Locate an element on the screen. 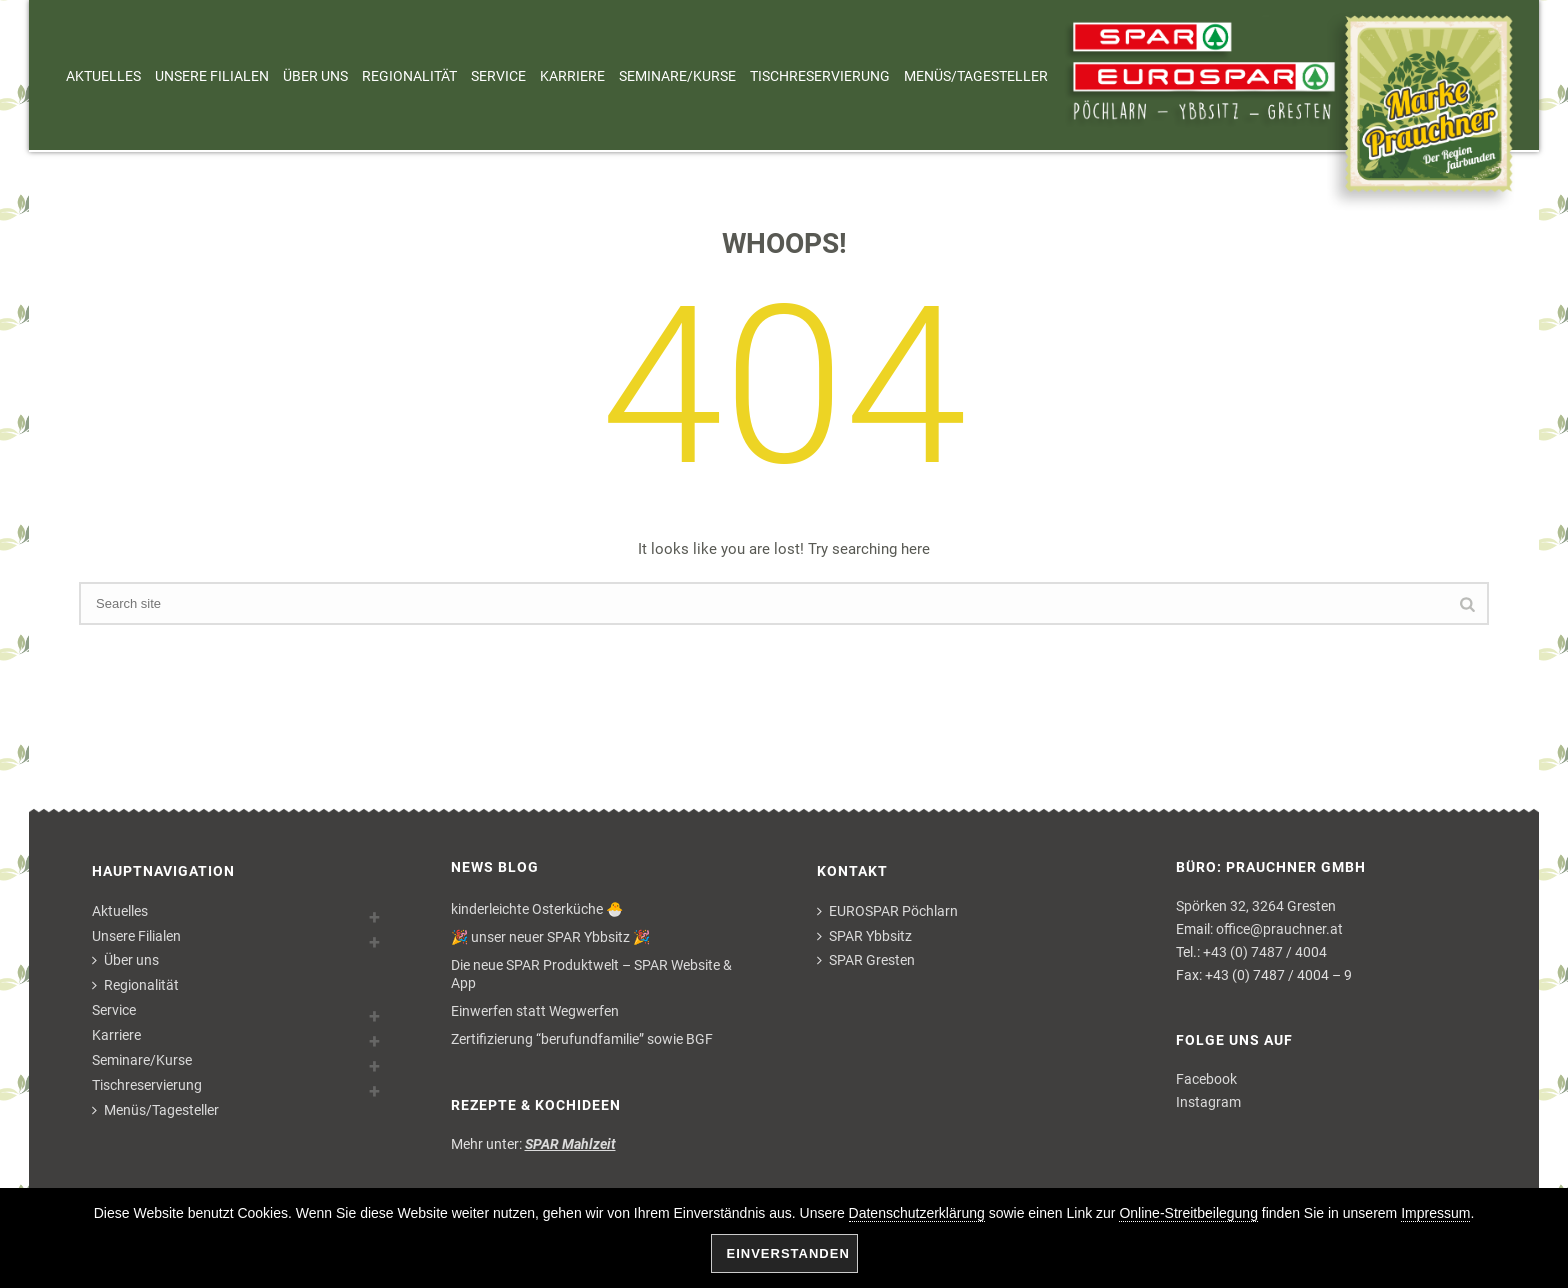  EUROSPAR Pöchlarn is located at coordinates (887, 911).